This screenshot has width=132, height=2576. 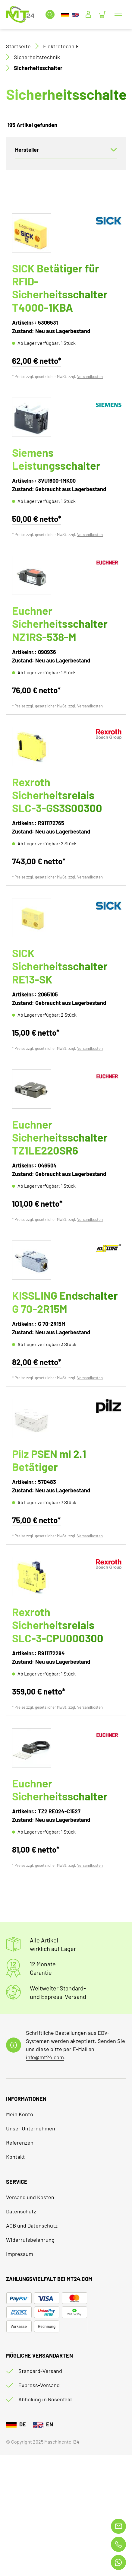 I want to click on Widerrufsbelehrung, so click(x=30, y=2239).